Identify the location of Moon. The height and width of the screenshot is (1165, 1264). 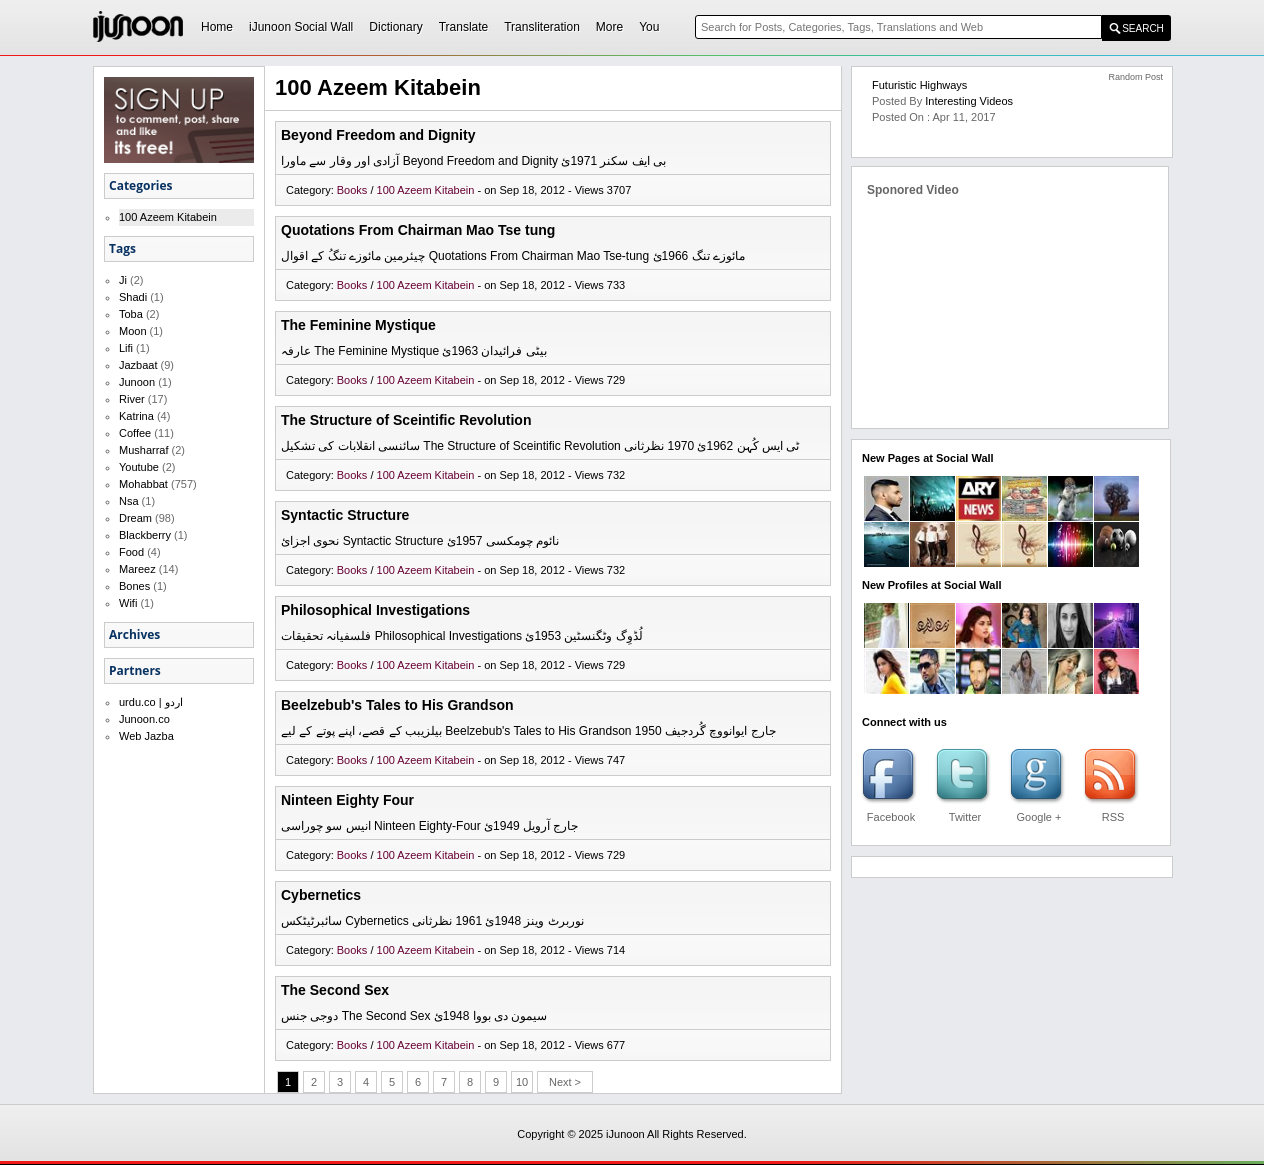
(133, 331).